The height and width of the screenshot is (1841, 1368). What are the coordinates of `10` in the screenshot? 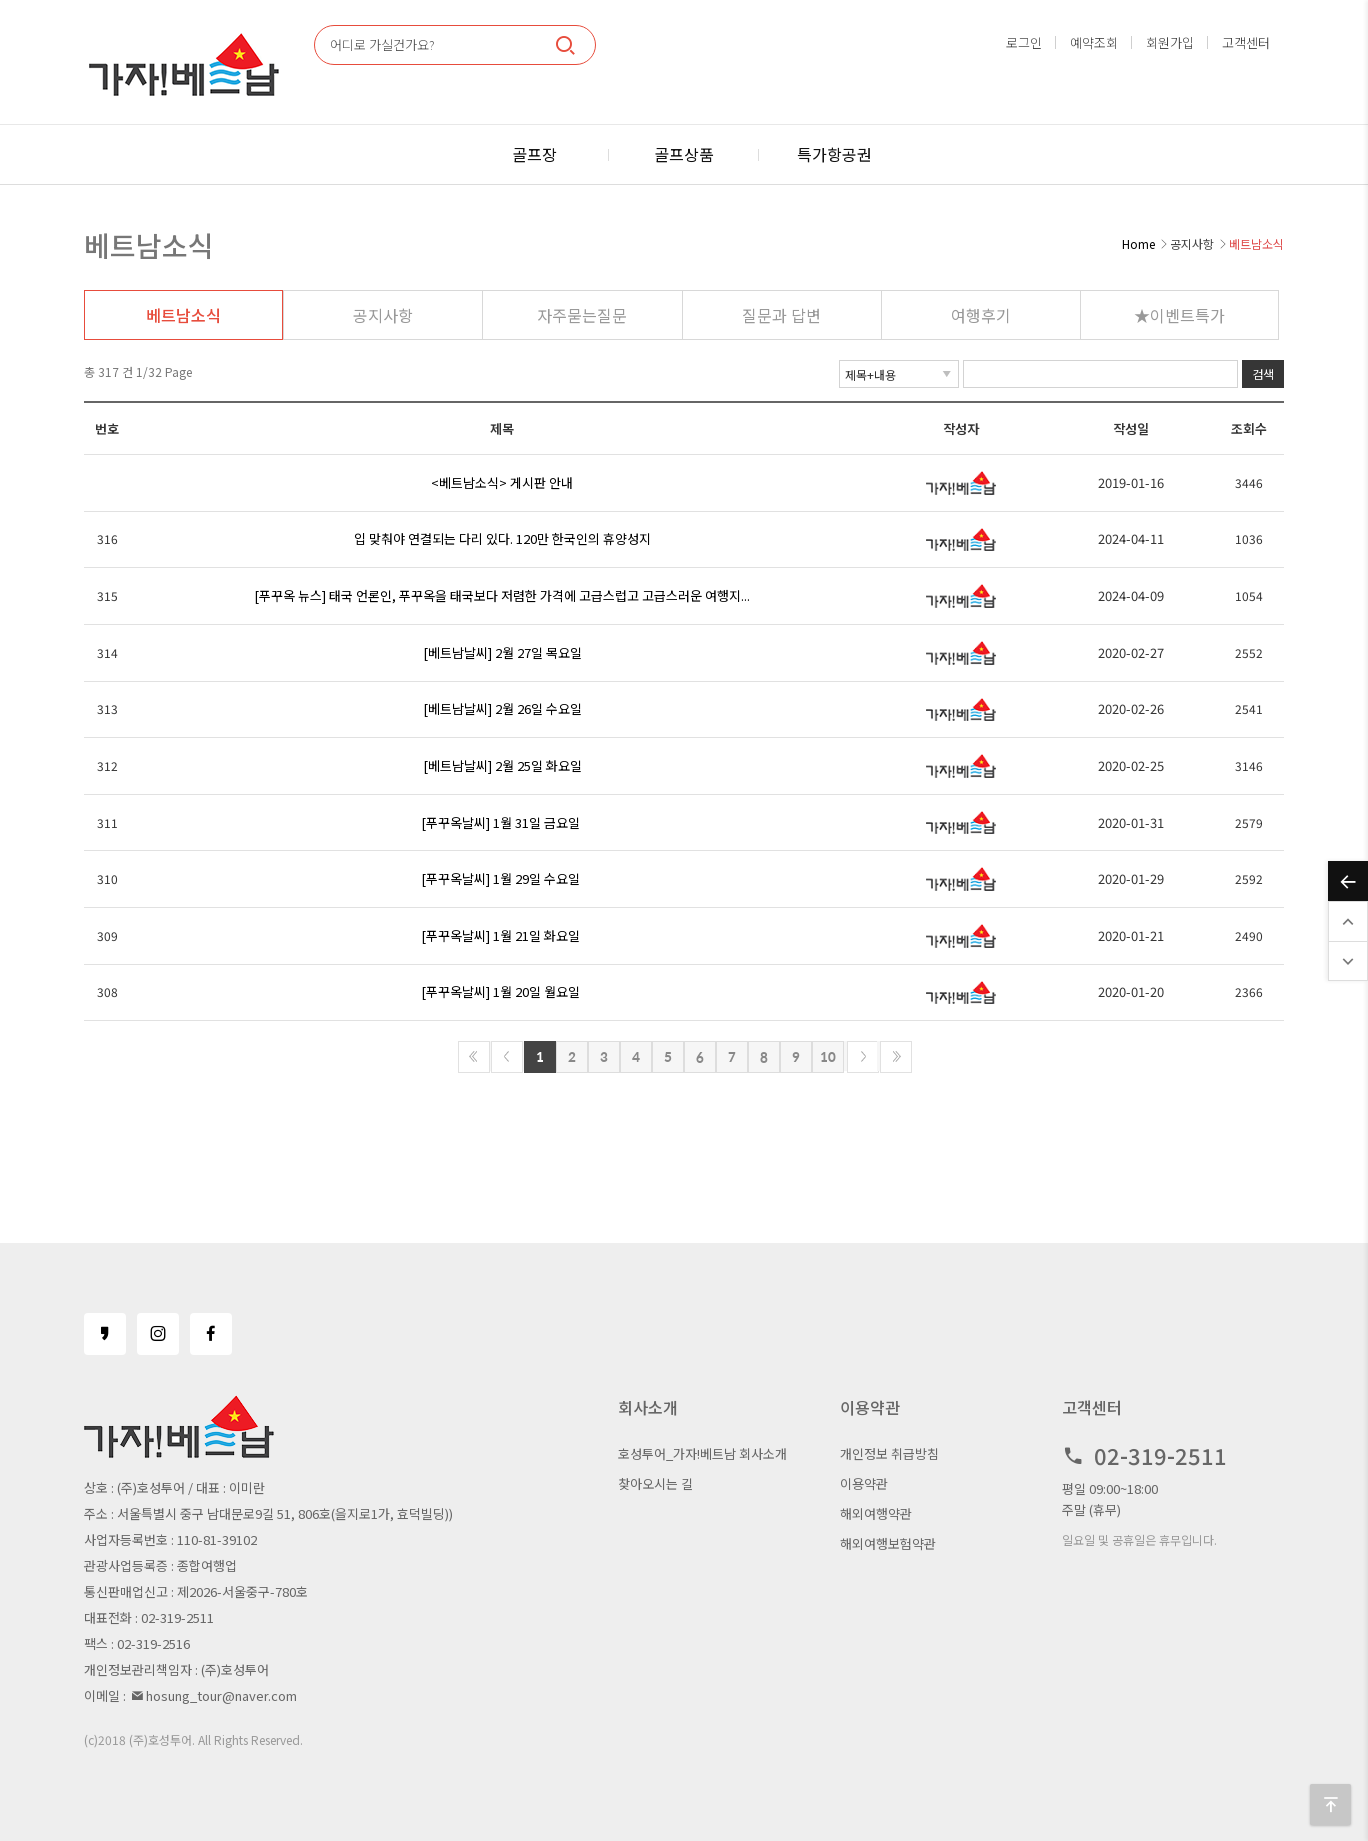 It's located at (828, 1056).